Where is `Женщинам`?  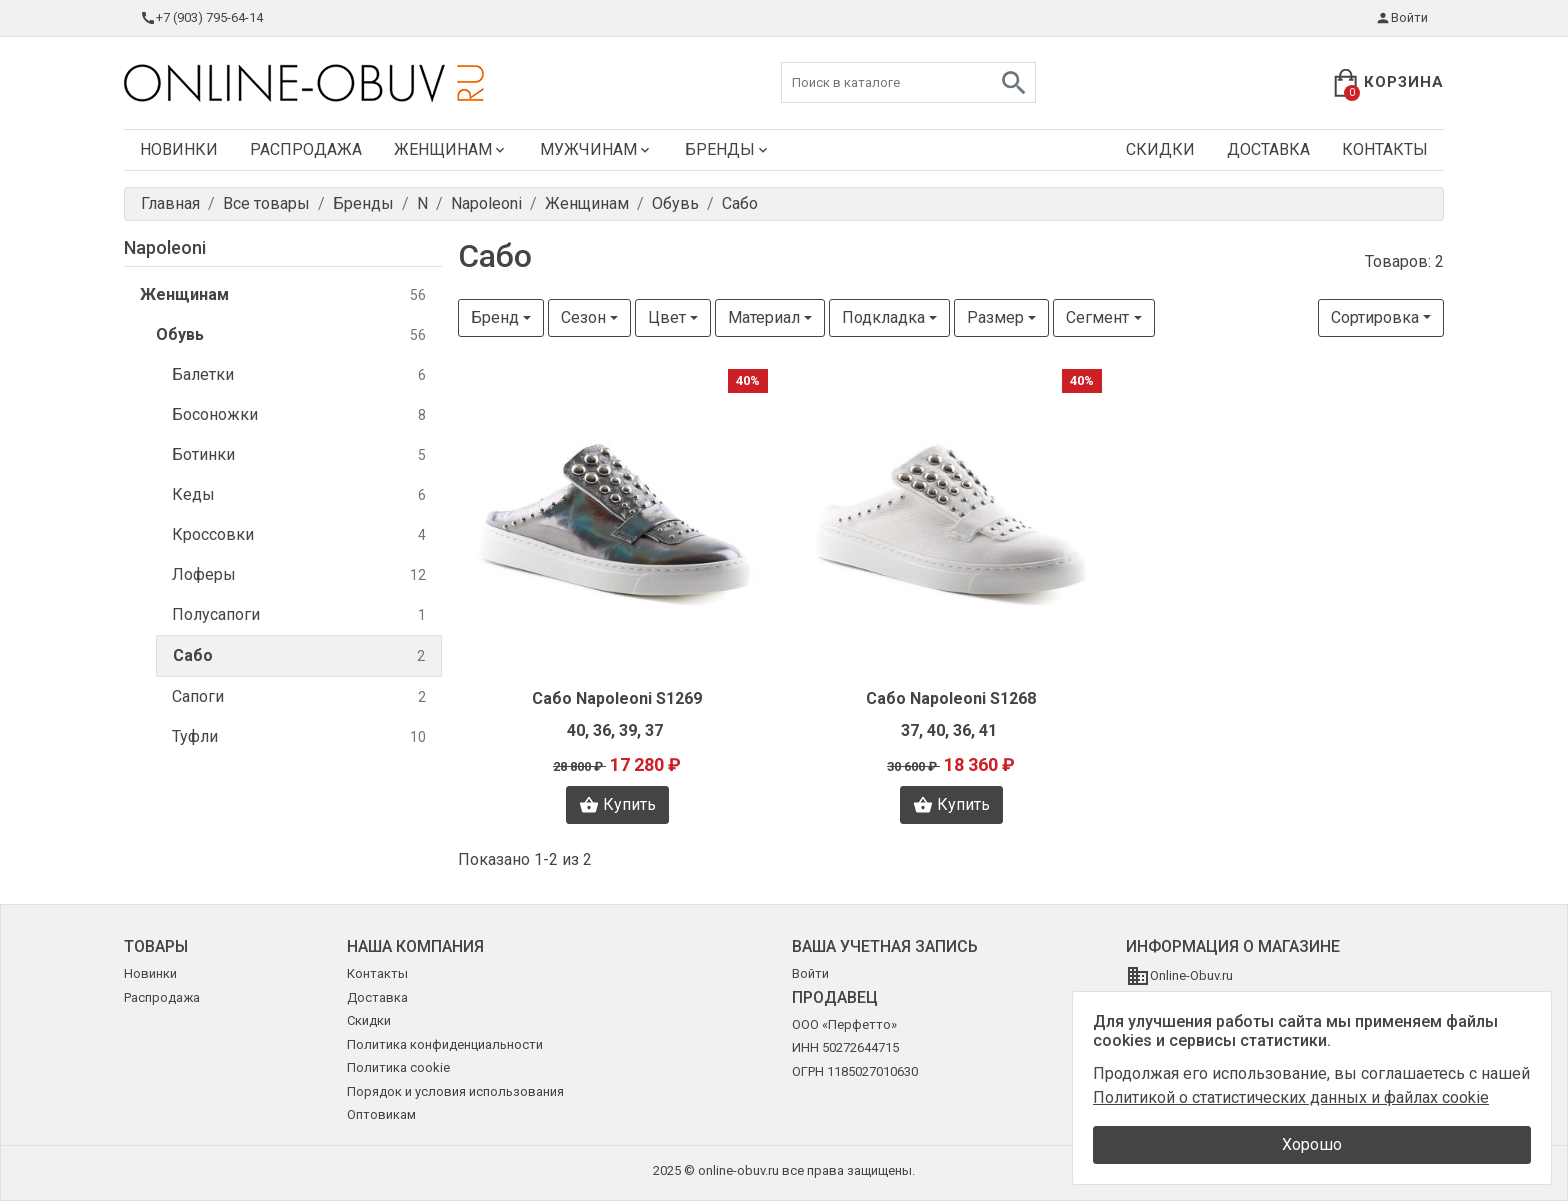
Женщинам is located at coordinates (451, 149).